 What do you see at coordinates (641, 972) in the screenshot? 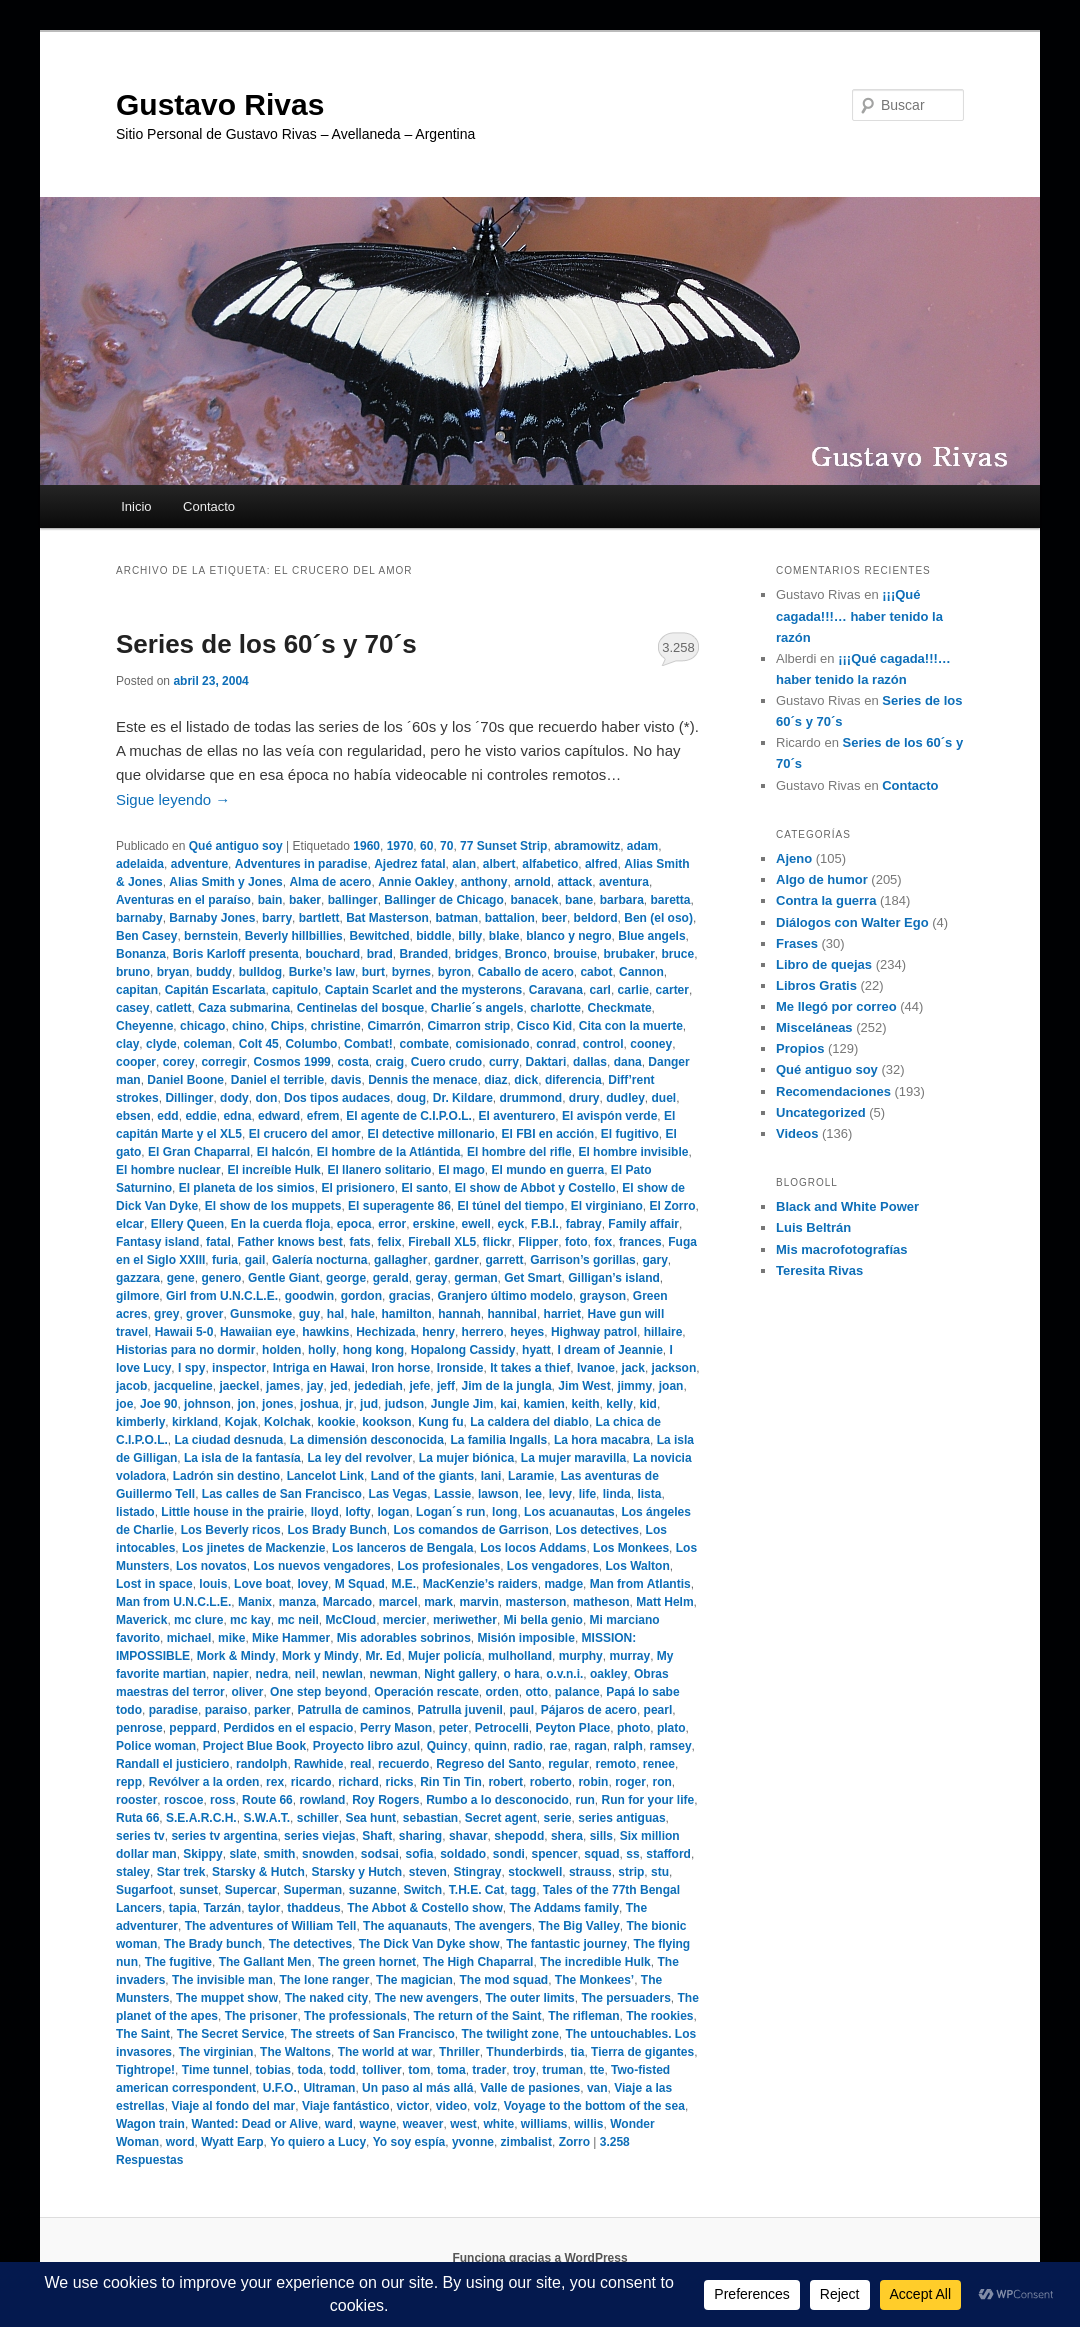
I see `Cannon` at bounding box center [641, 972].